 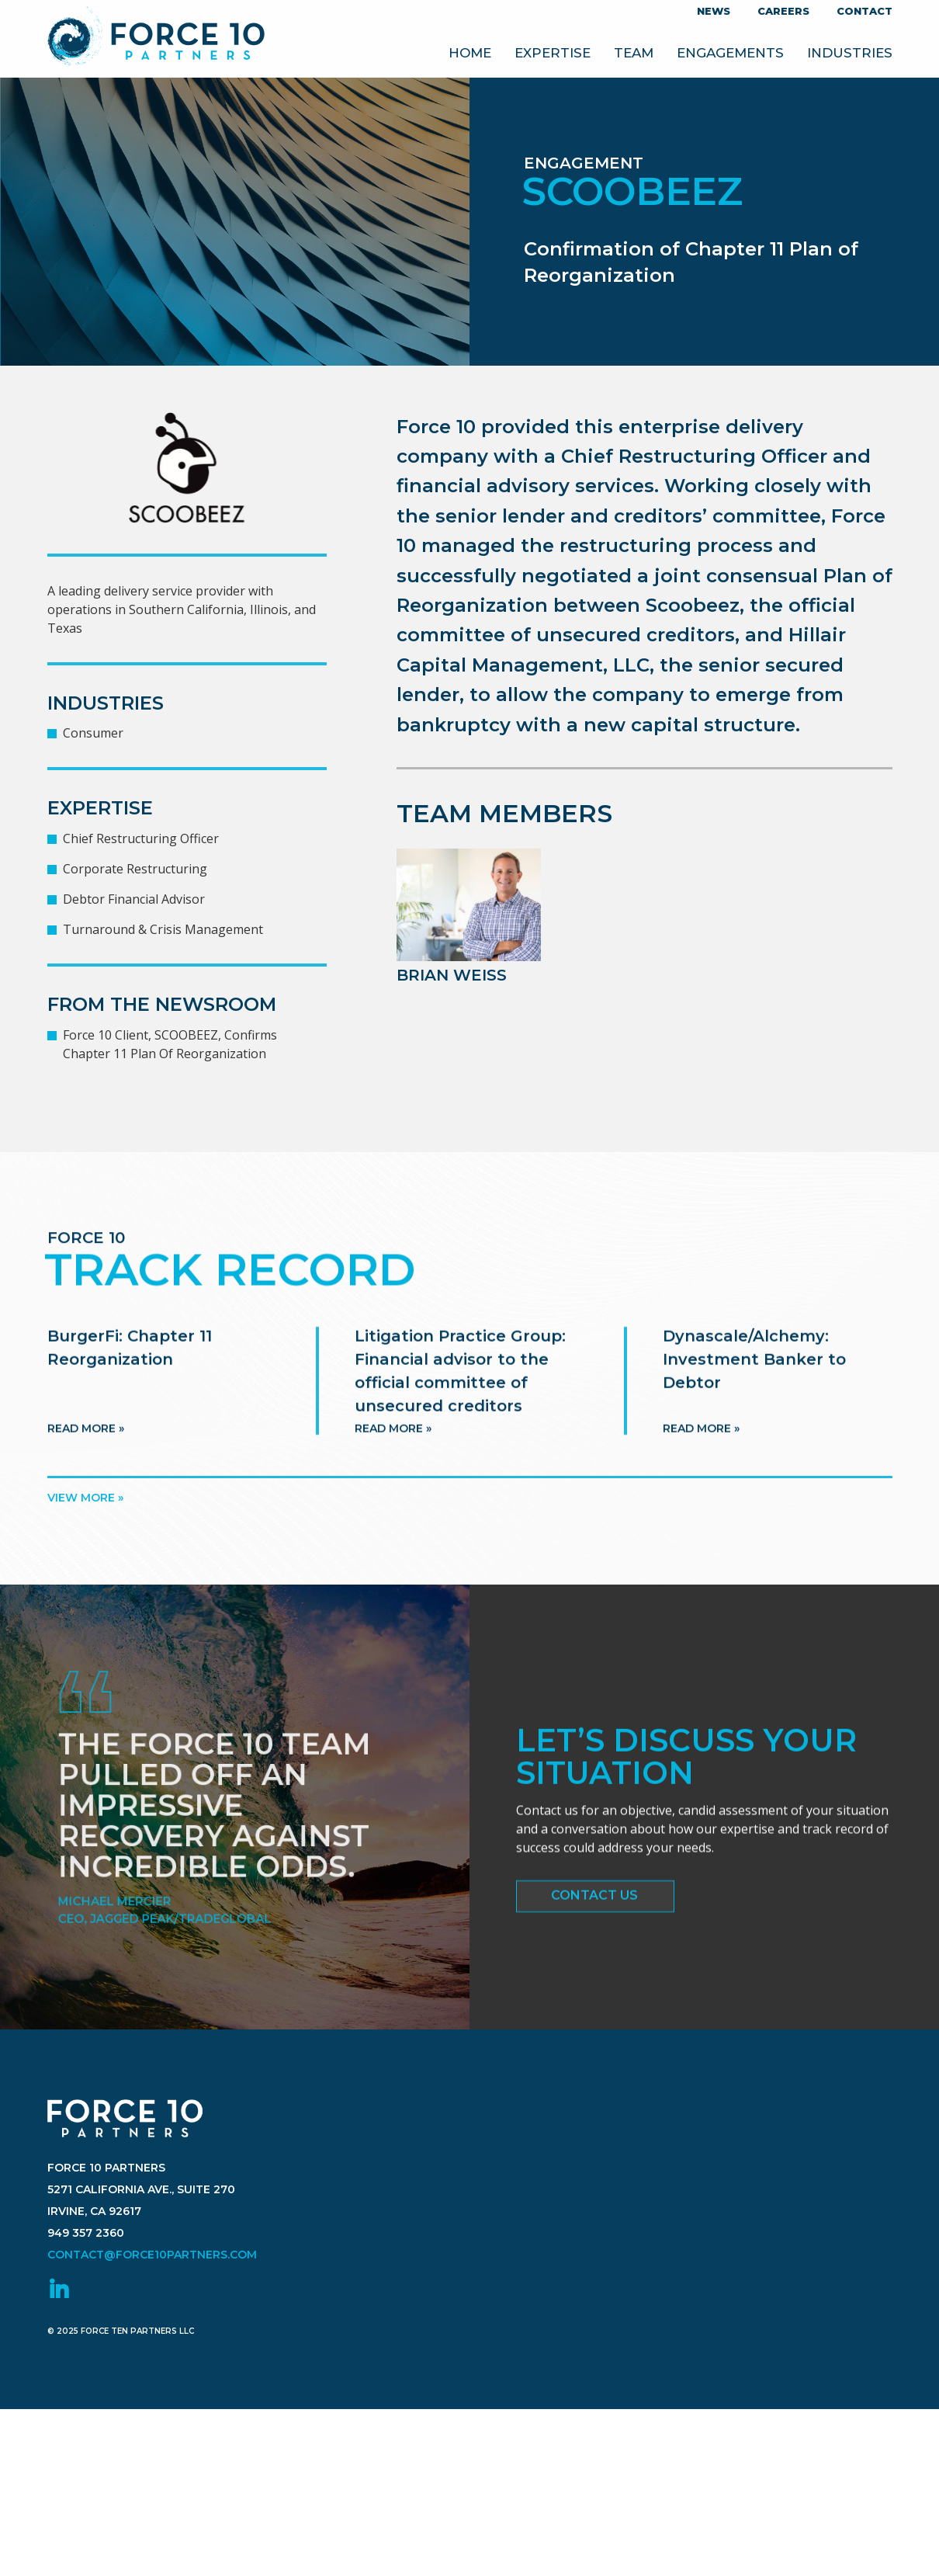 I want to click on Brian Weiss, so click(x=452, y=975).